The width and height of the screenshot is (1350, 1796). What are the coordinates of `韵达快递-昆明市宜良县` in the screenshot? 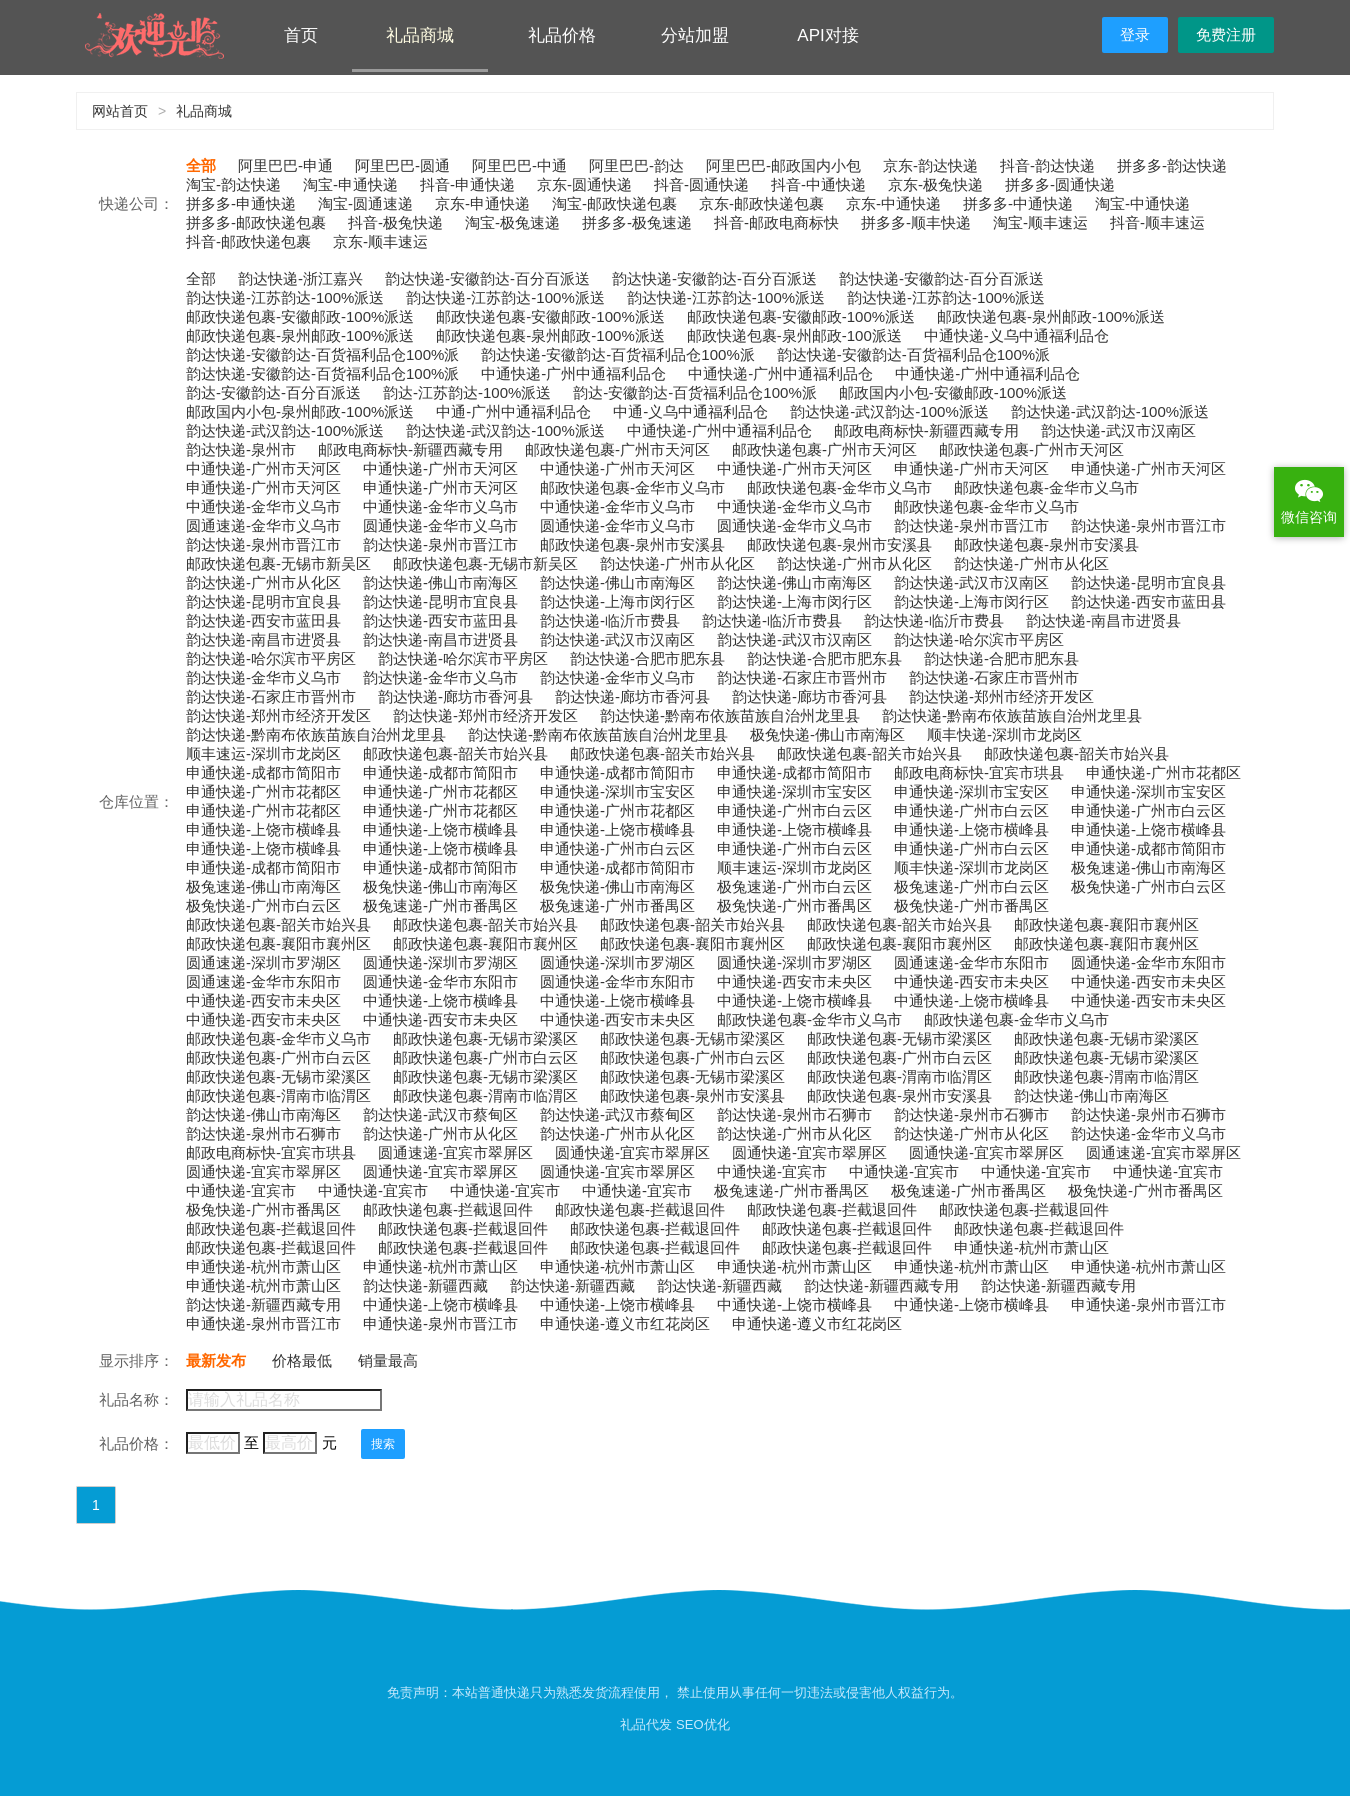 It's located at (1148, 582).